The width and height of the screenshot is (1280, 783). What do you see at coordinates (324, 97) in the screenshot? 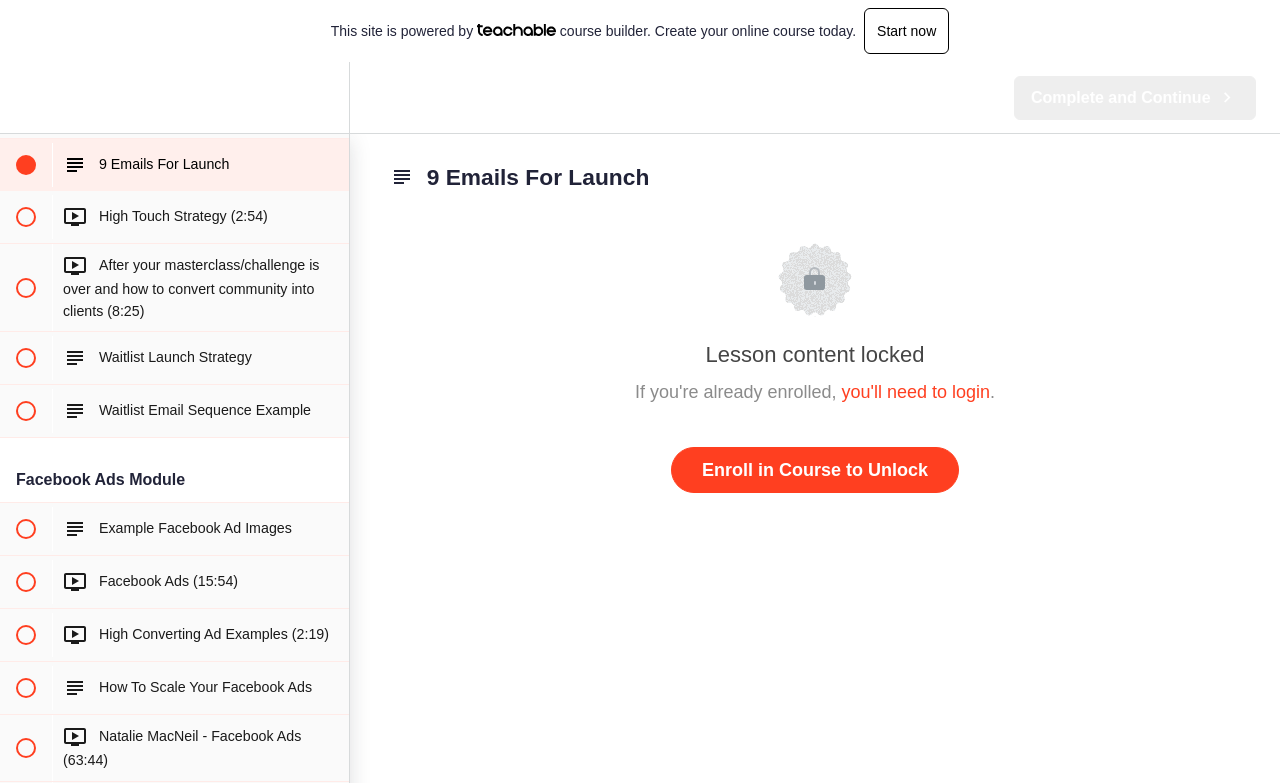
I see `[menuitem]` at bounding box center [324, 97].